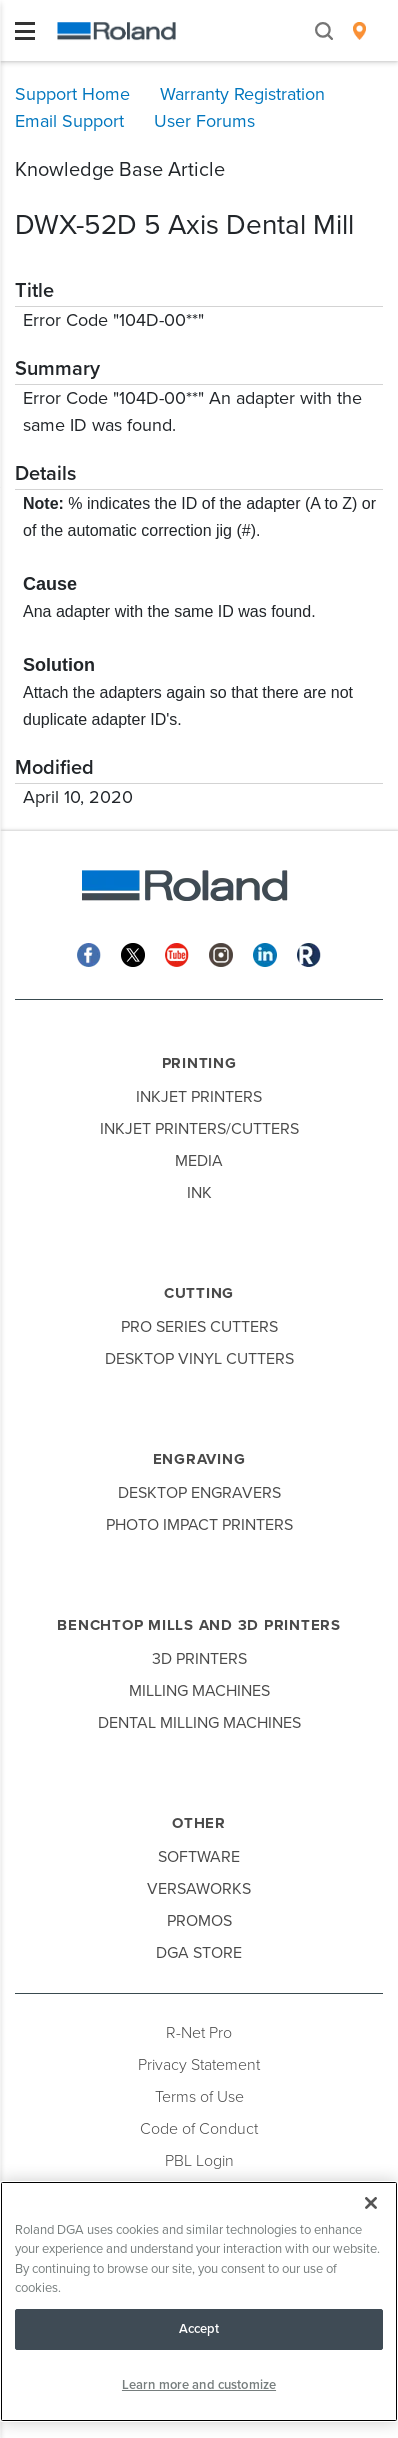 Image resolution: width=398 pixels, height=2438 pixels. Describe the element at coordinates (199, 1063) in the screenshot. I see `Printing` at that location.